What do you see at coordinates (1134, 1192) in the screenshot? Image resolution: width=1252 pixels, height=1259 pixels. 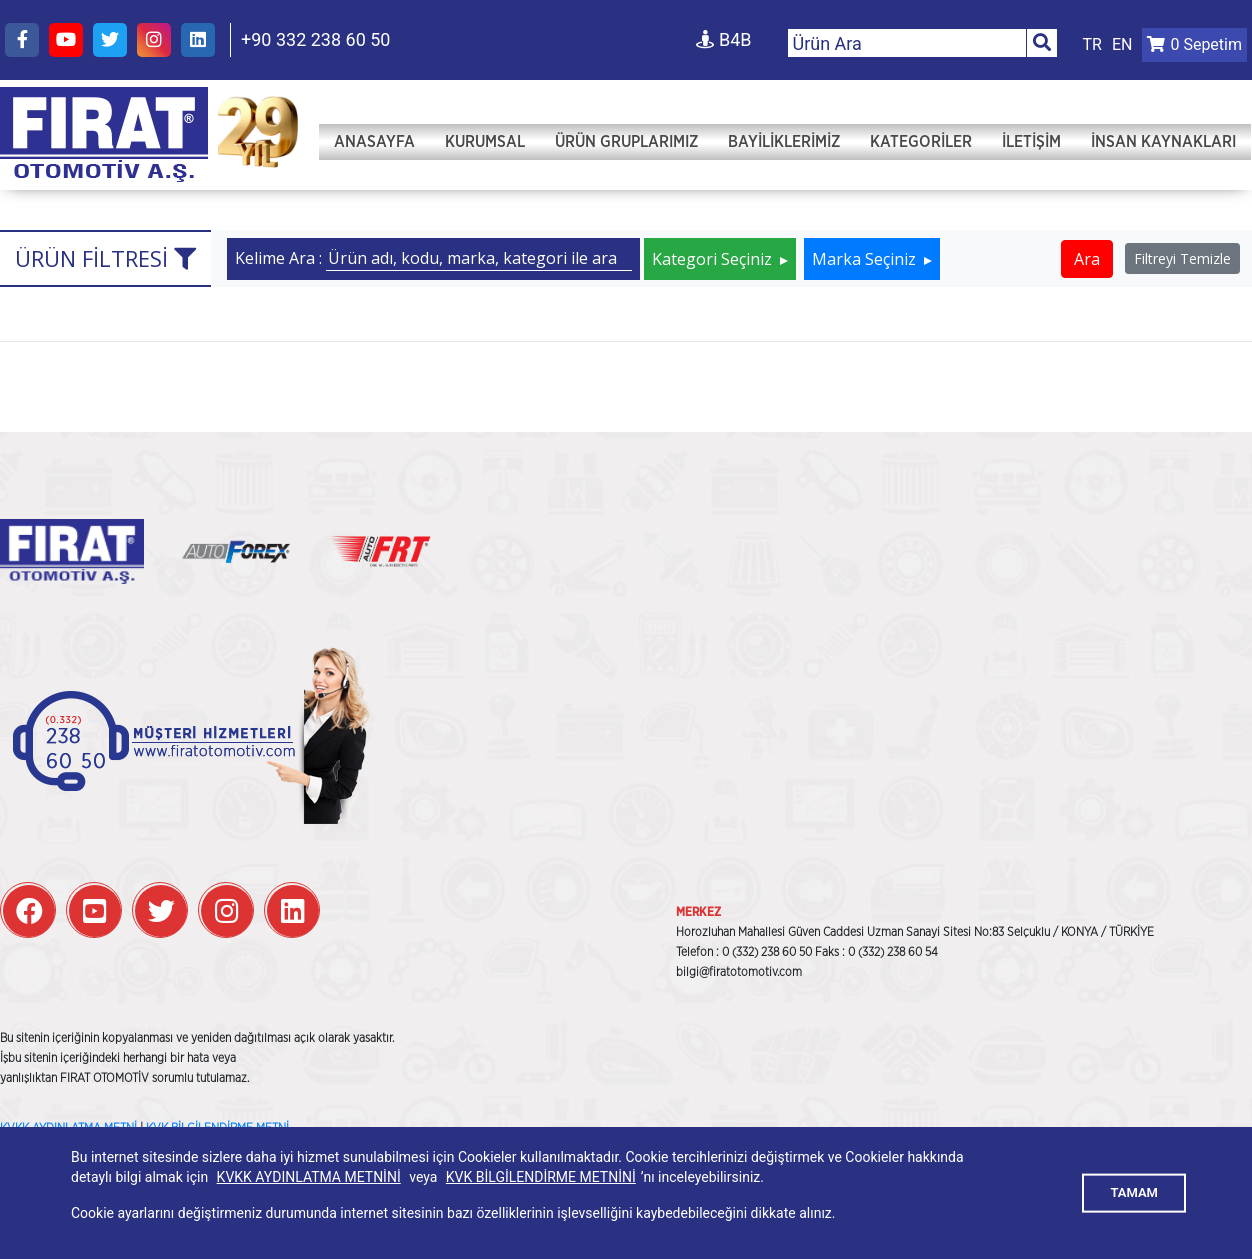 I see `TAMAM` at bounding box center [1134, 1192].